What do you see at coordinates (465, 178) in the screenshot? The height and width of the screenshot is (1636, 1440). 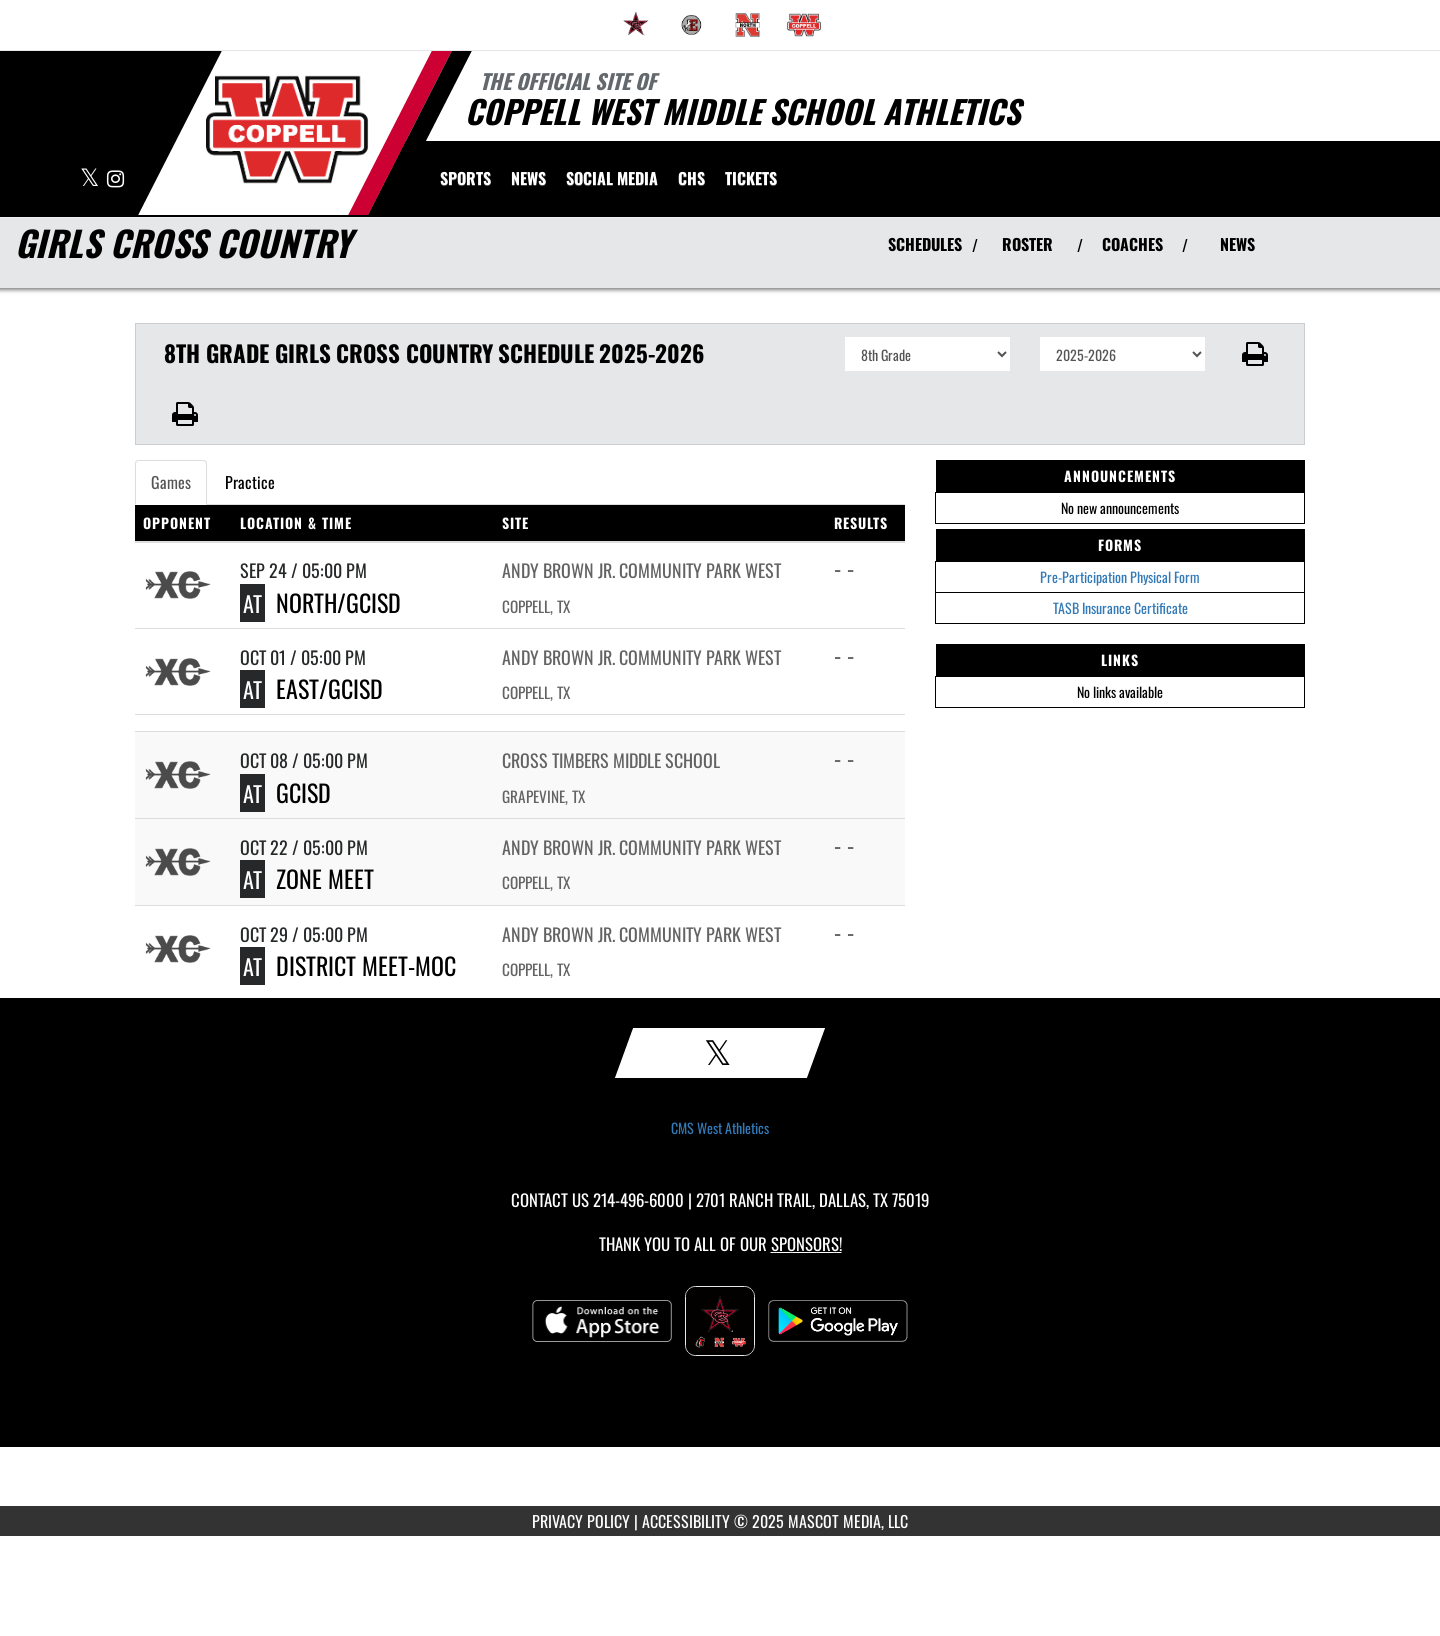 I see `SPORTS [menuitem]` at bounding box center [465, 178].